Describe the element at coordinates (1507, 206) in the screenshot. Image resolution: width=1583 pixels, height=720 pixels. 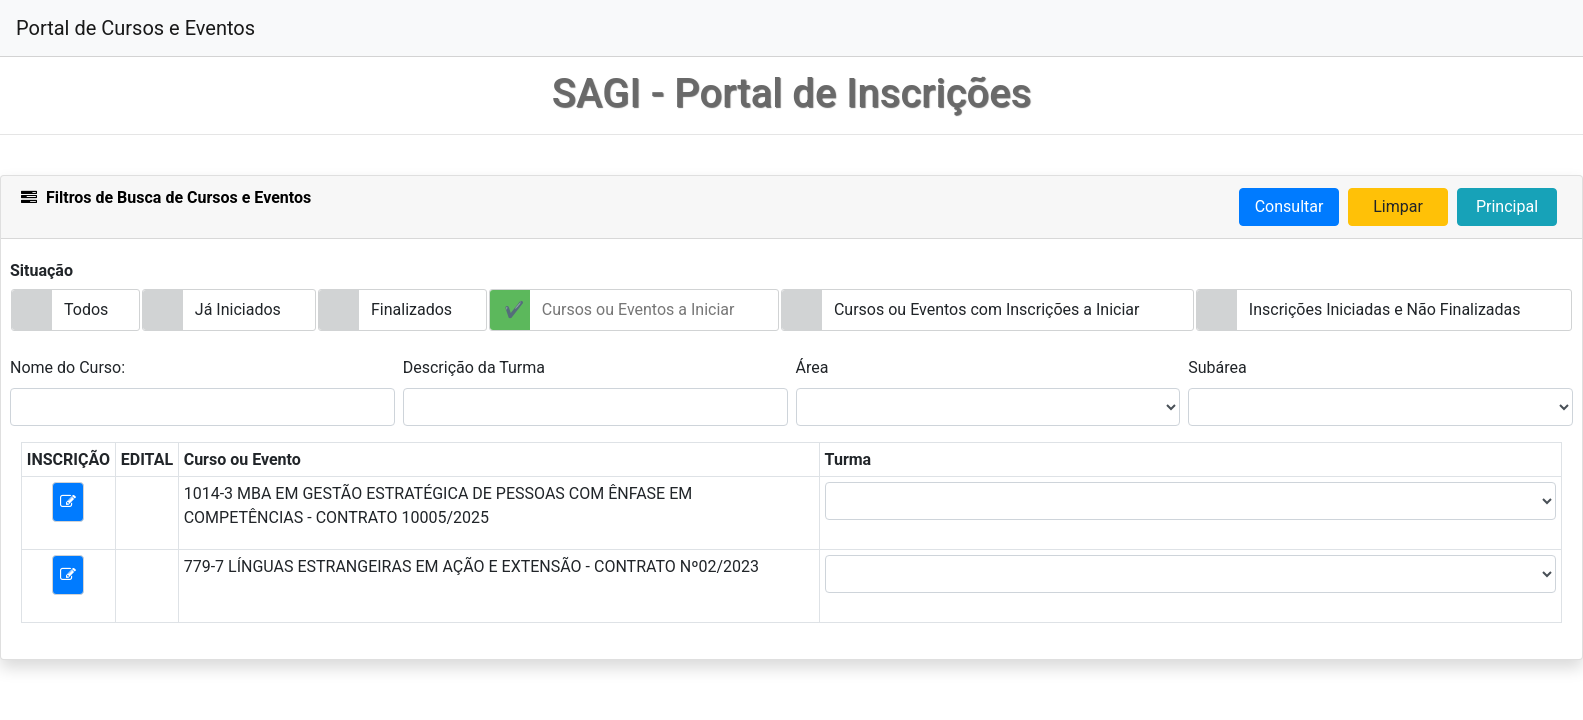
I see `Principal` at that location.